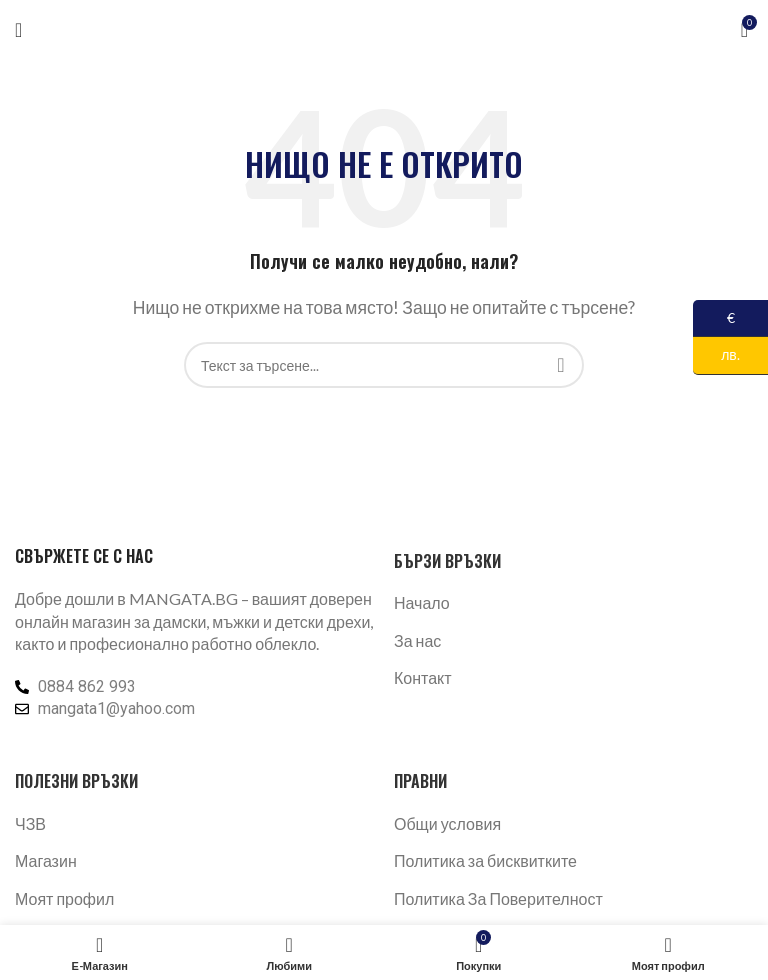 The width and height of the screenshot is (768, 980). Describe the element at coordinates (30, 823) in the screenshot. I see `ЧЗВ` at that location.